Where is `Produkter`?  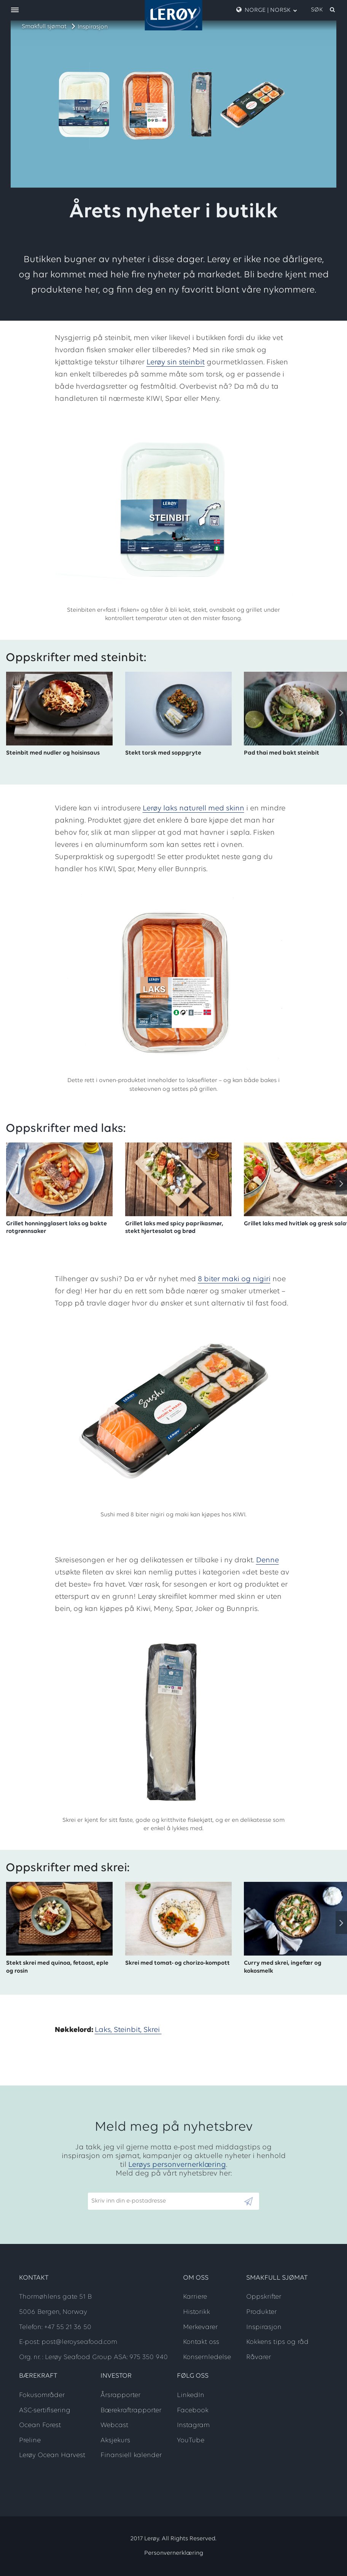 Produkter is located at coordinates (261, 2312).